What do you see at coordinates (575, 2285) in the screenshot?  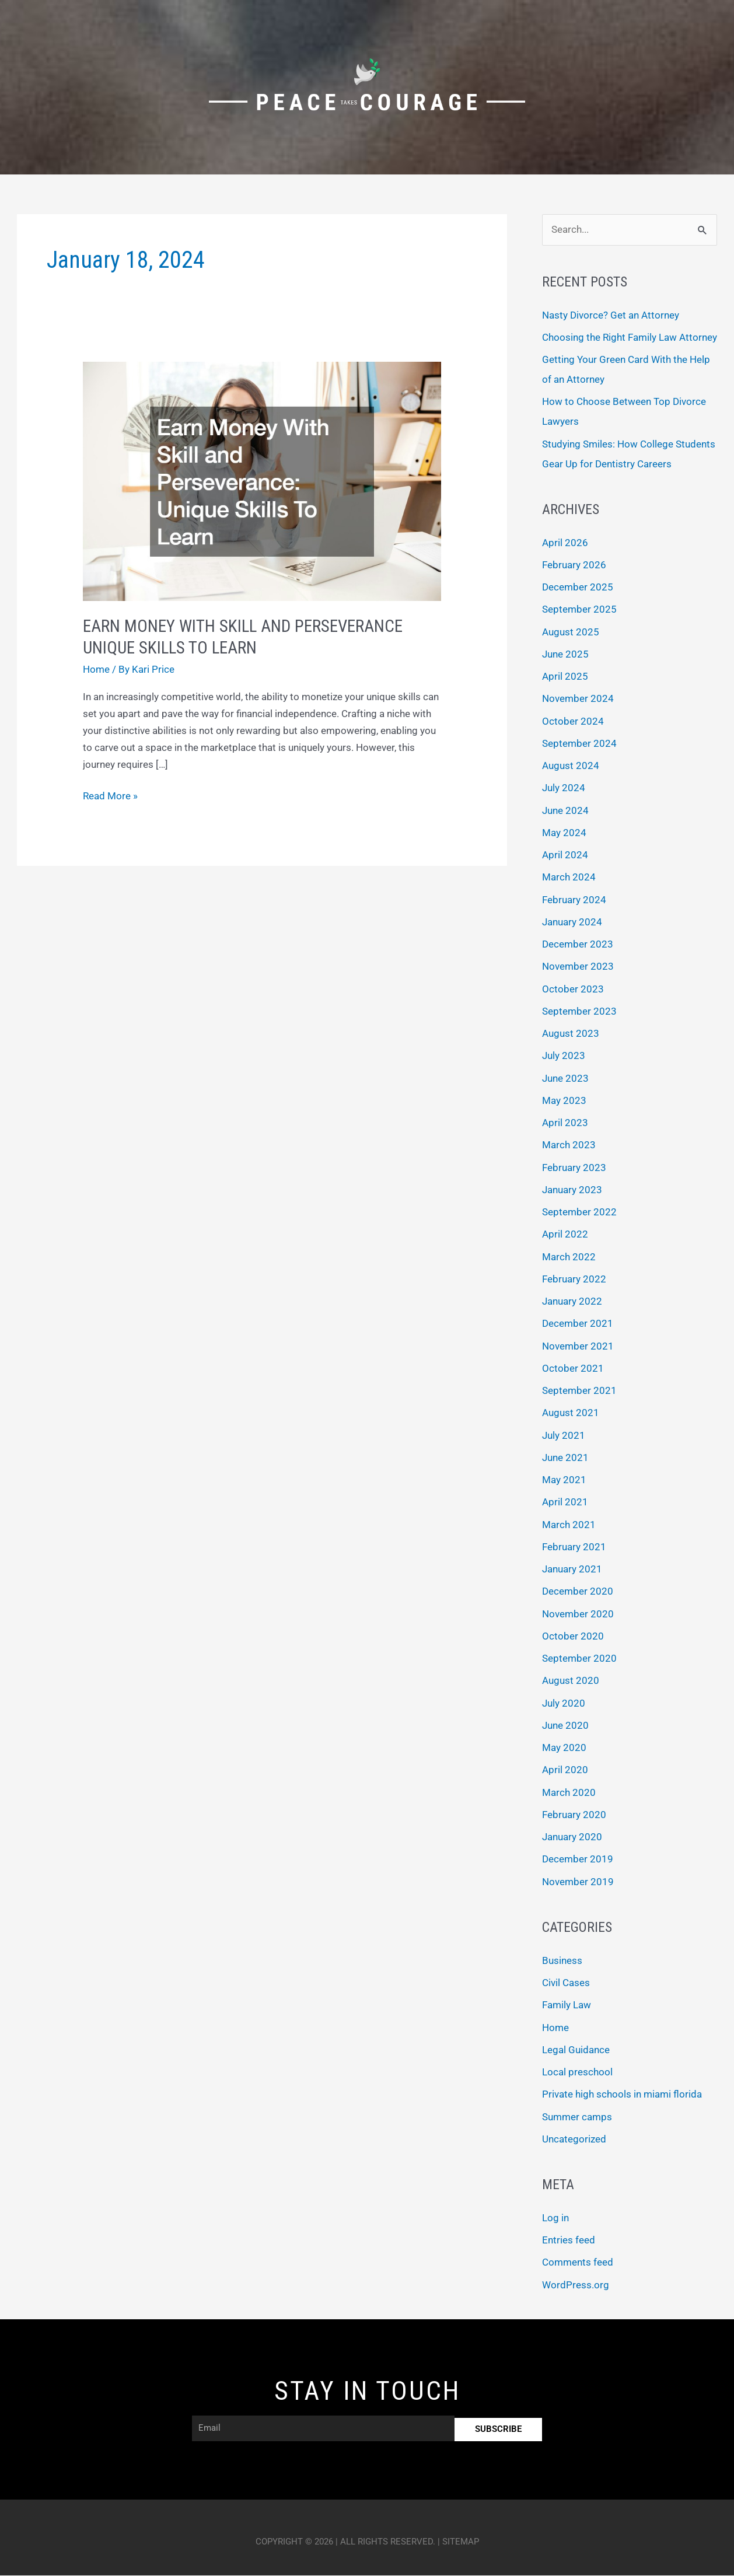 I see `WordPress.org` at bounding box center [575, 2285].